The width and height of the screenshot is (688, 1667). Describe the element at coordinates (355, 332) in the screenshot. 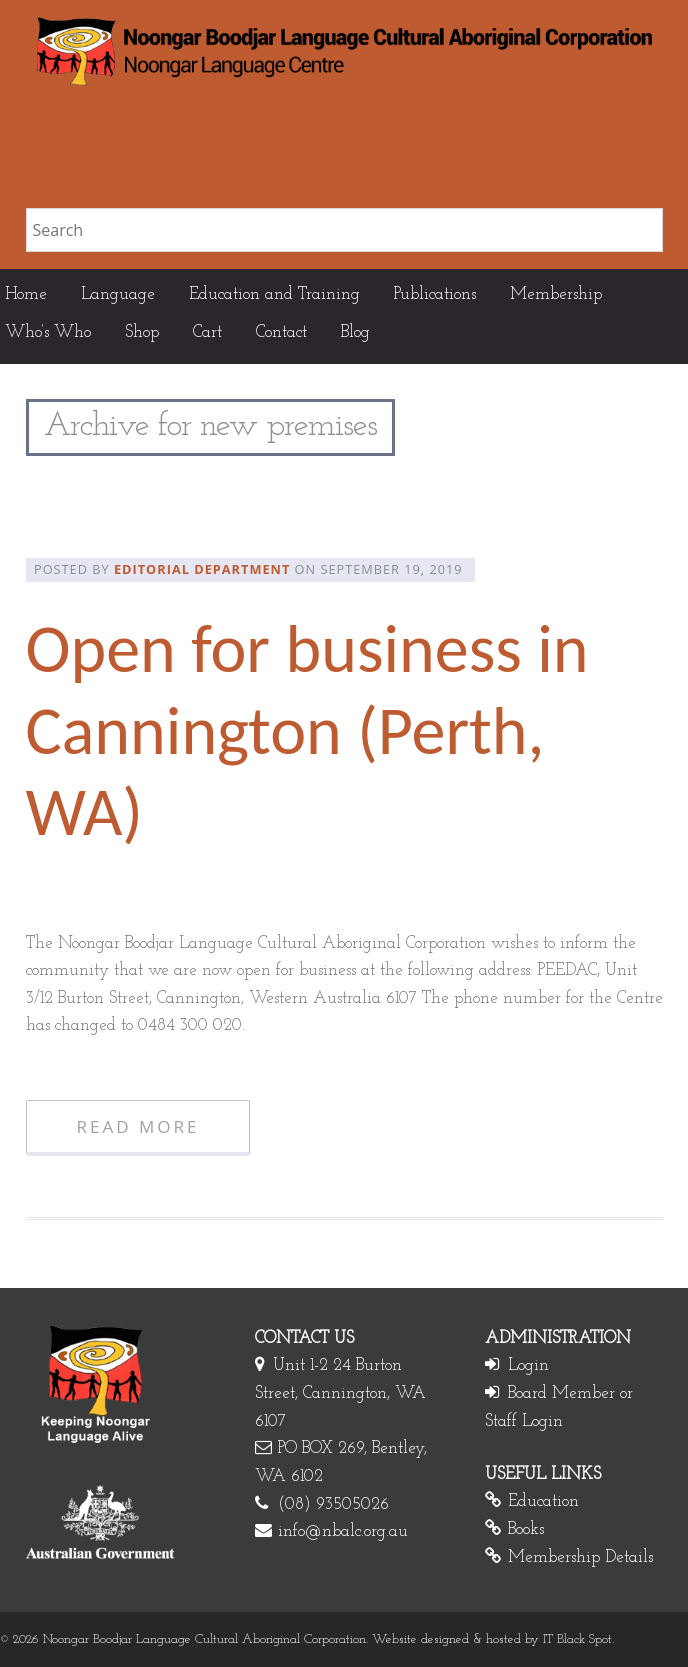

I see `Blog` at that location.